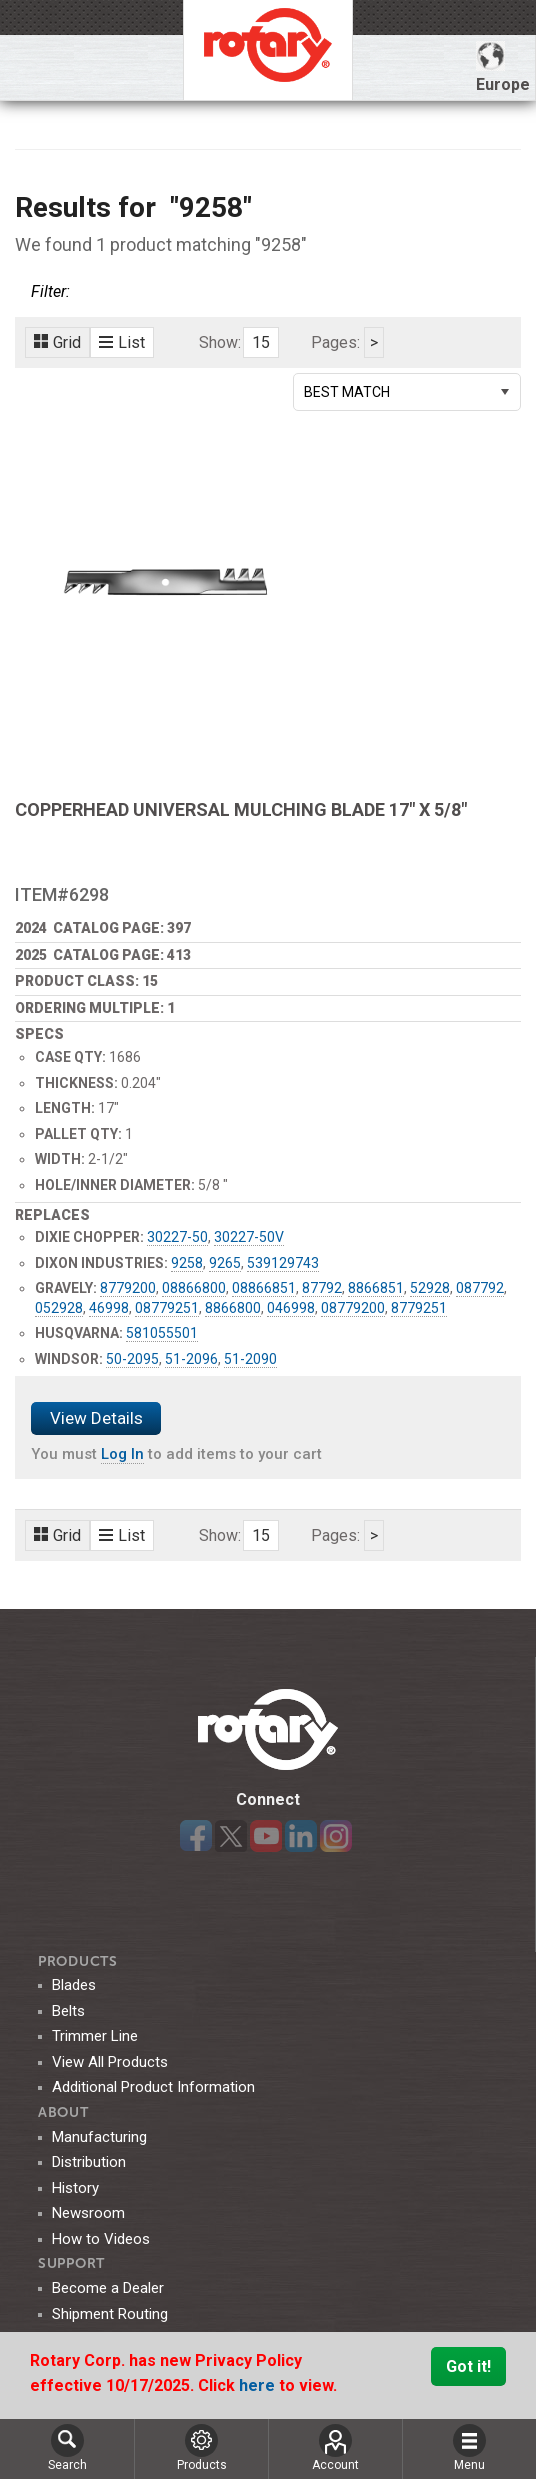 This screenshot has height=2479, width=536. I want to click on LinkedIn, so click(301, 1836).